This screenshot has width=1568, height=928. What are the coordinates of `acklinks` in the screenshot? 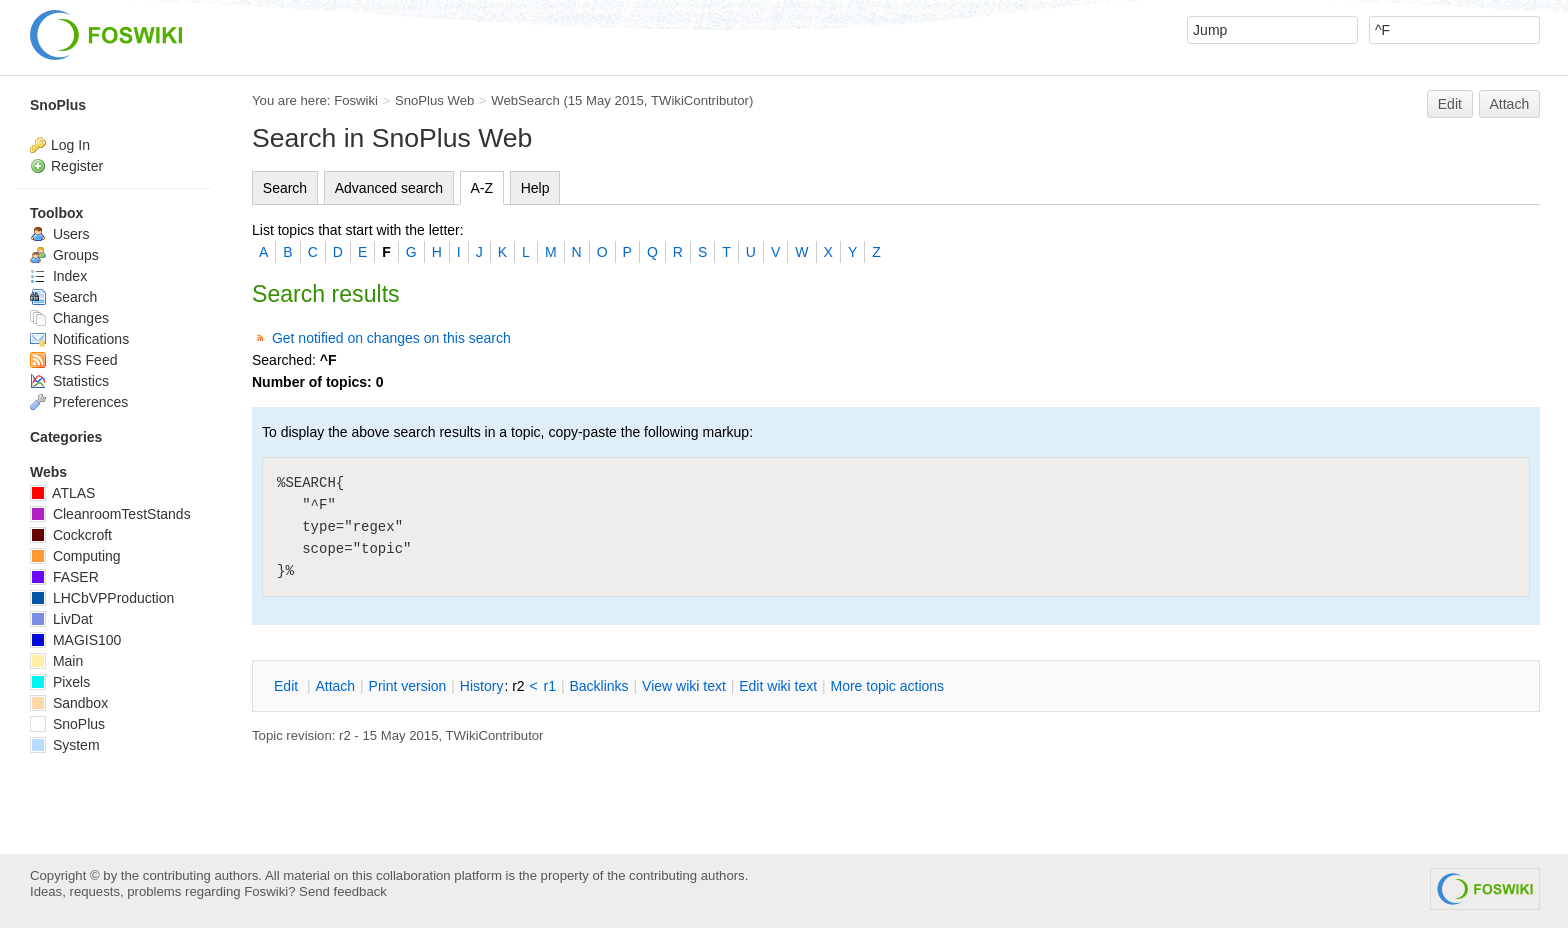 It's located at (598, 686).